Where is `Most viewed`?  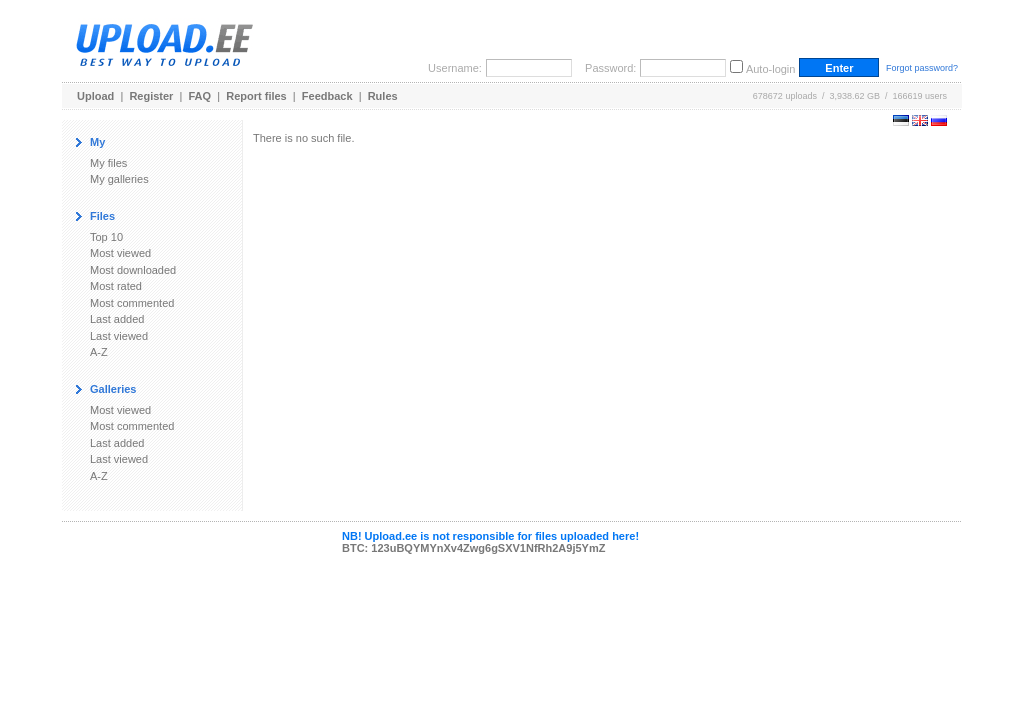 Most viewed is located at coordinates (120, 253).